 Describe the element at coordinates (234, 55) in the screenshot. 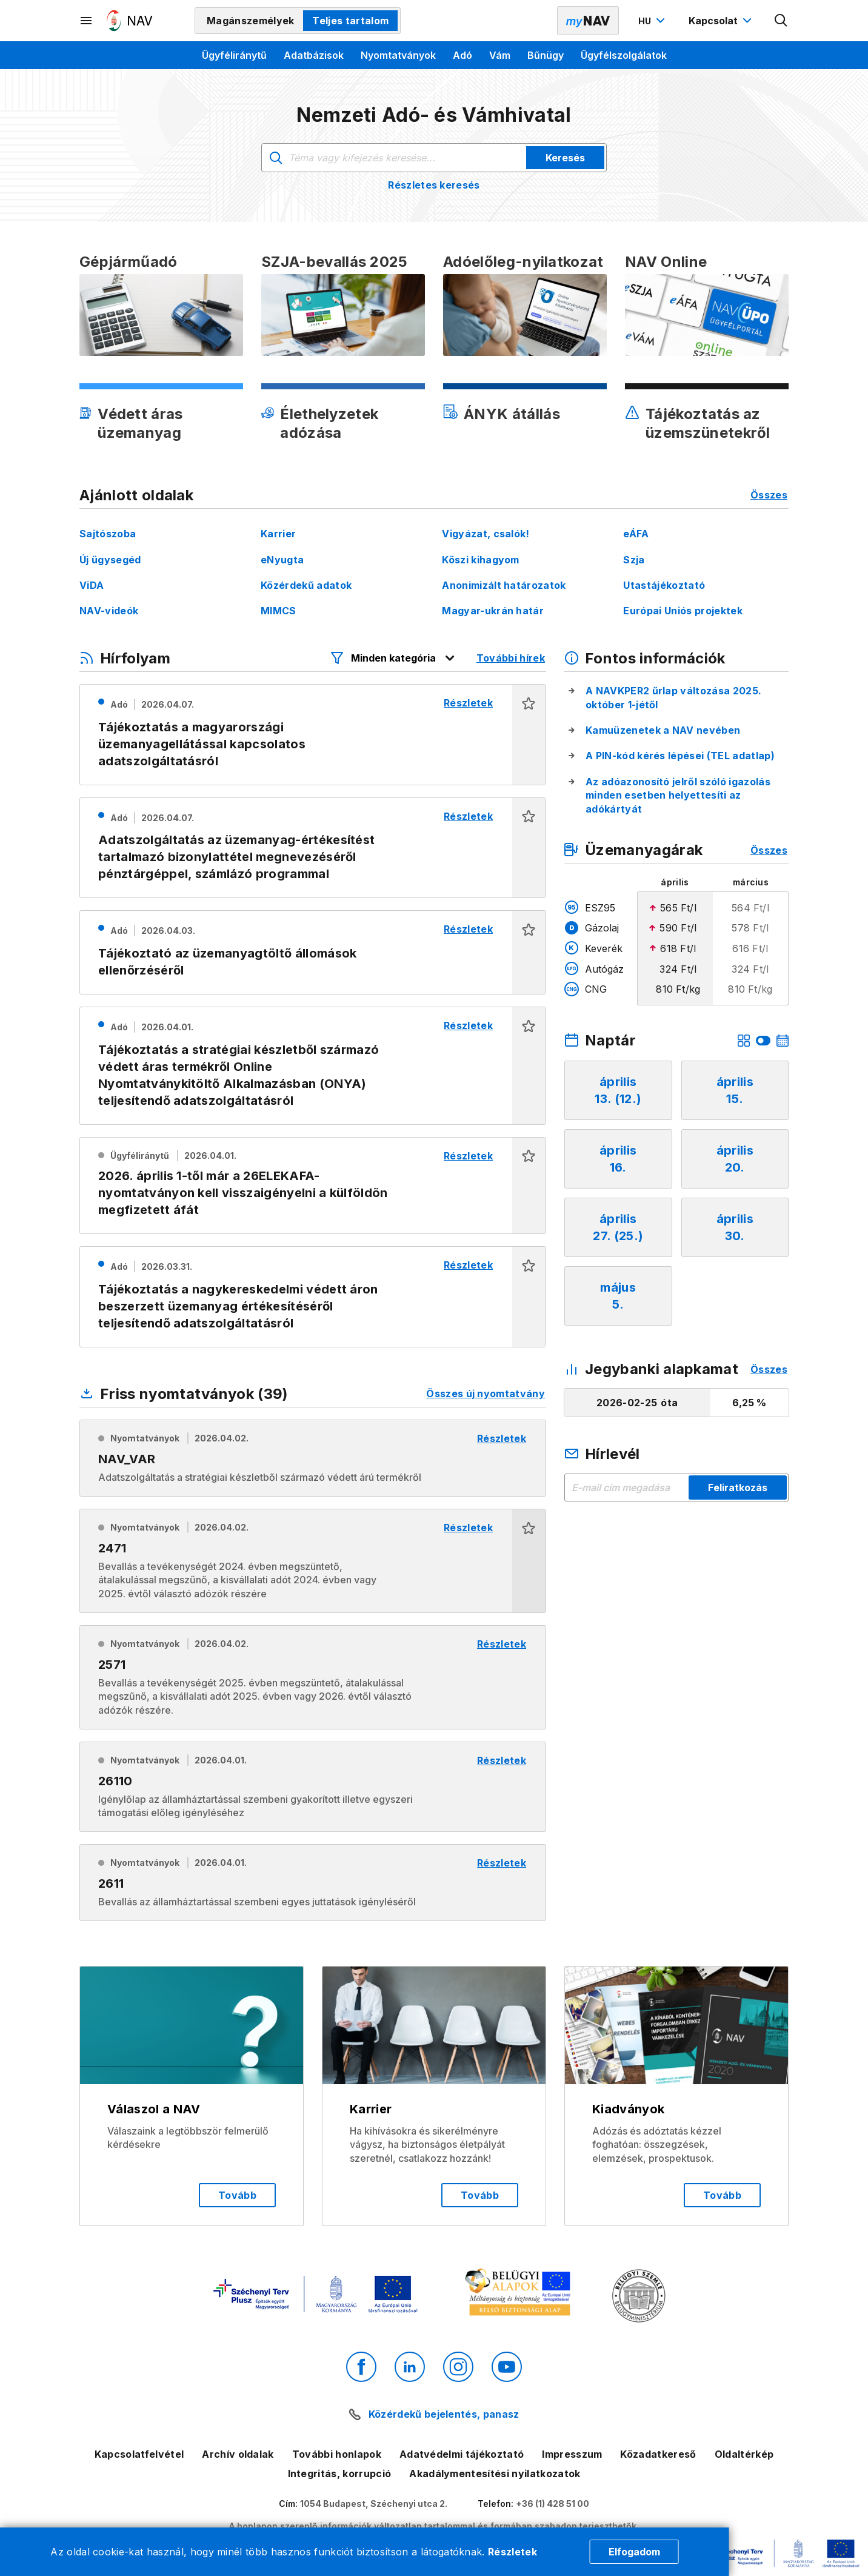

I see `Ügyféliránytű` at that location.